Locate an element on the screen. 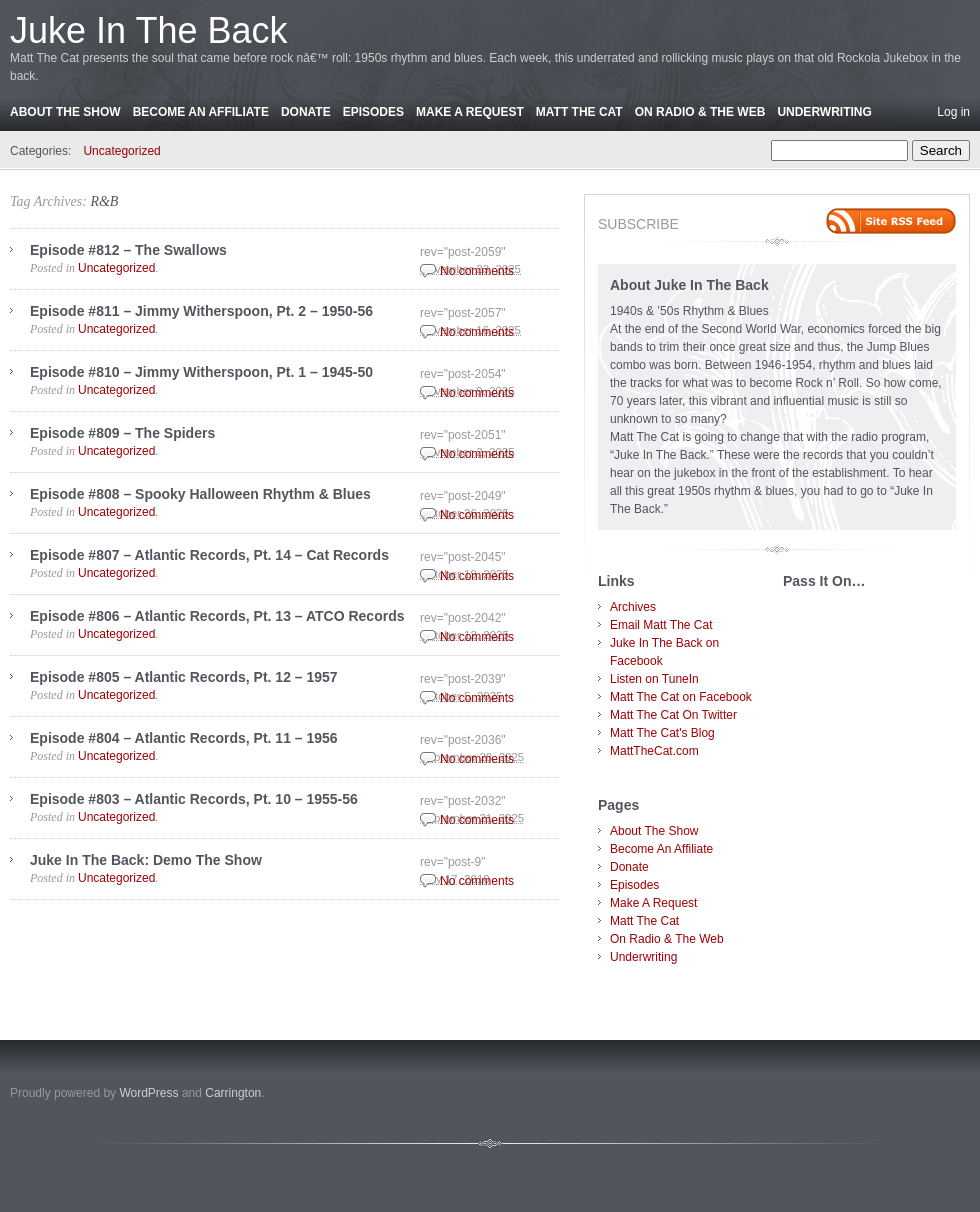 The width and height of the screenshot is (980, 1212). Matt The Cat on Facebook is located at coordinates (681, 697).